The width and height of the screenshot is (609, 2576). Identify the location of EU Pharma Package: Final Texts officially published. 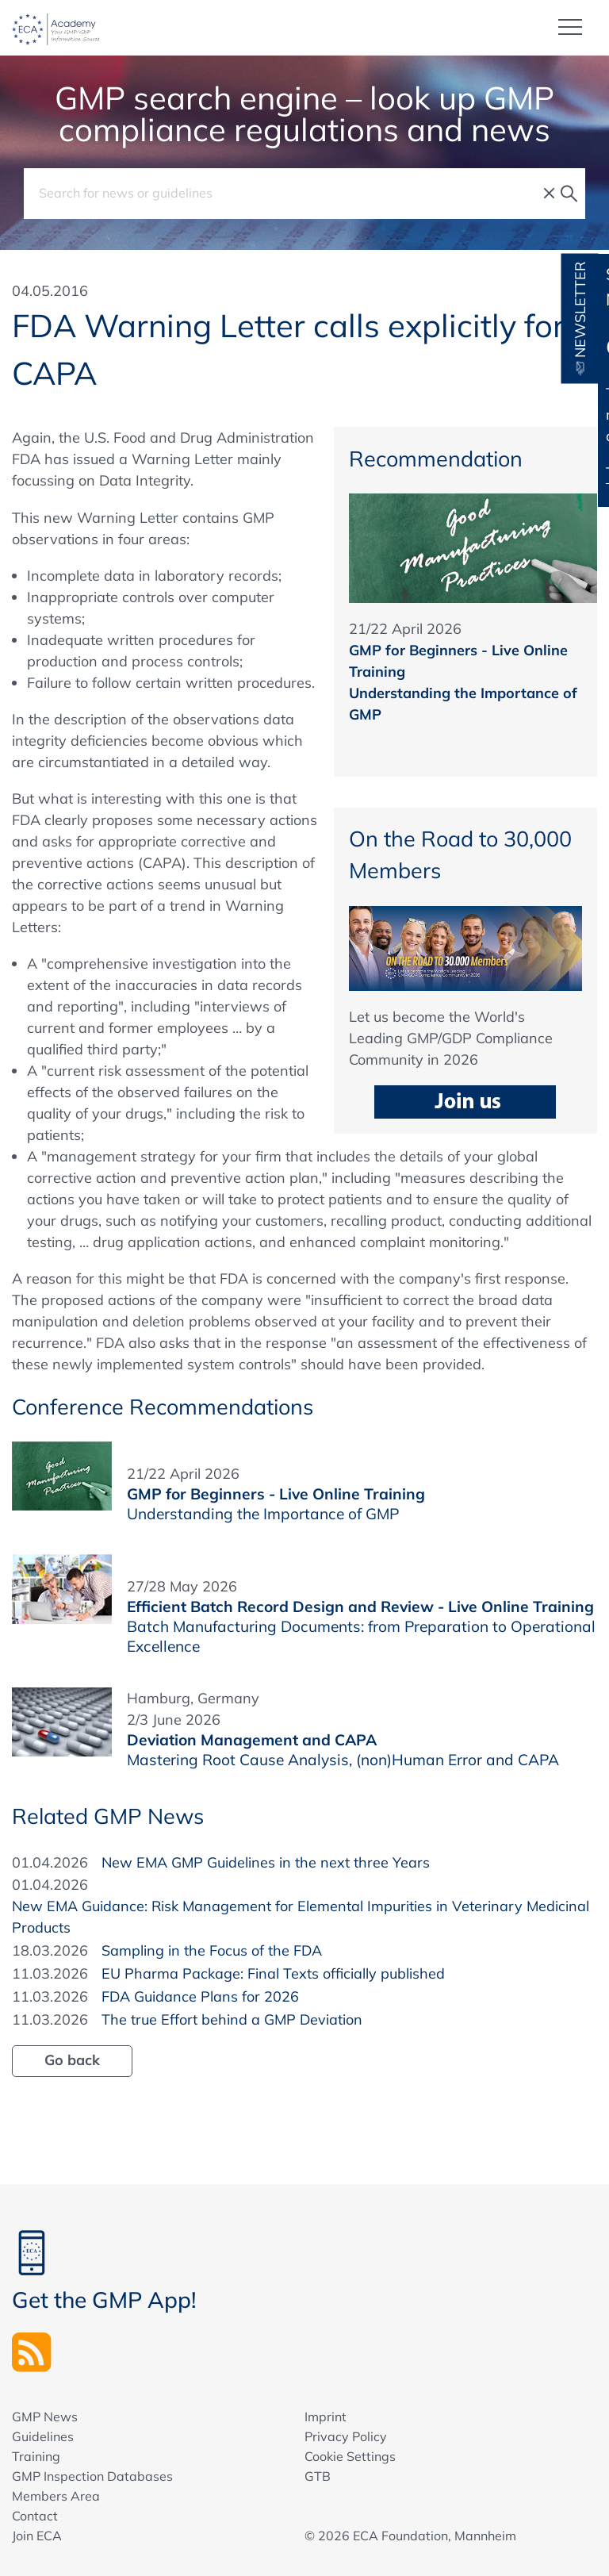
(273, 1973).